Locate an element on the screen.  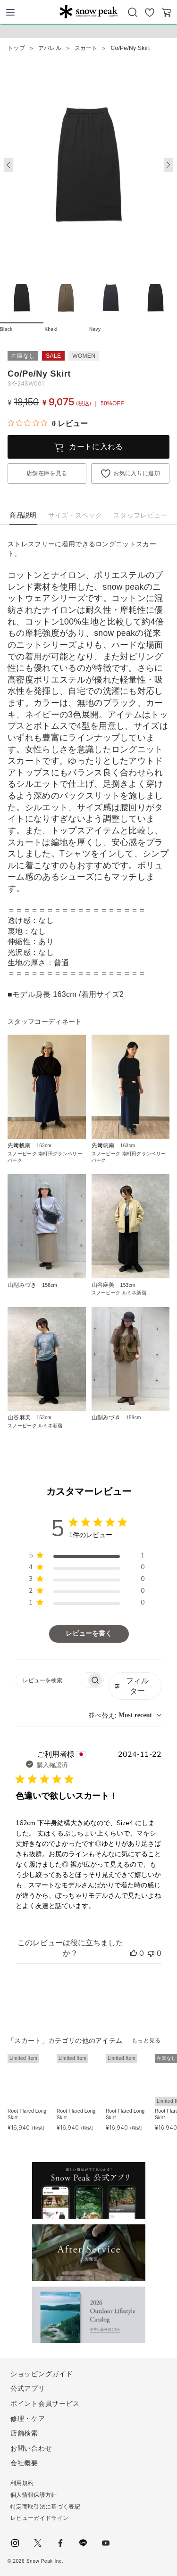
もっと見る is located at coordinates (146, 2040).